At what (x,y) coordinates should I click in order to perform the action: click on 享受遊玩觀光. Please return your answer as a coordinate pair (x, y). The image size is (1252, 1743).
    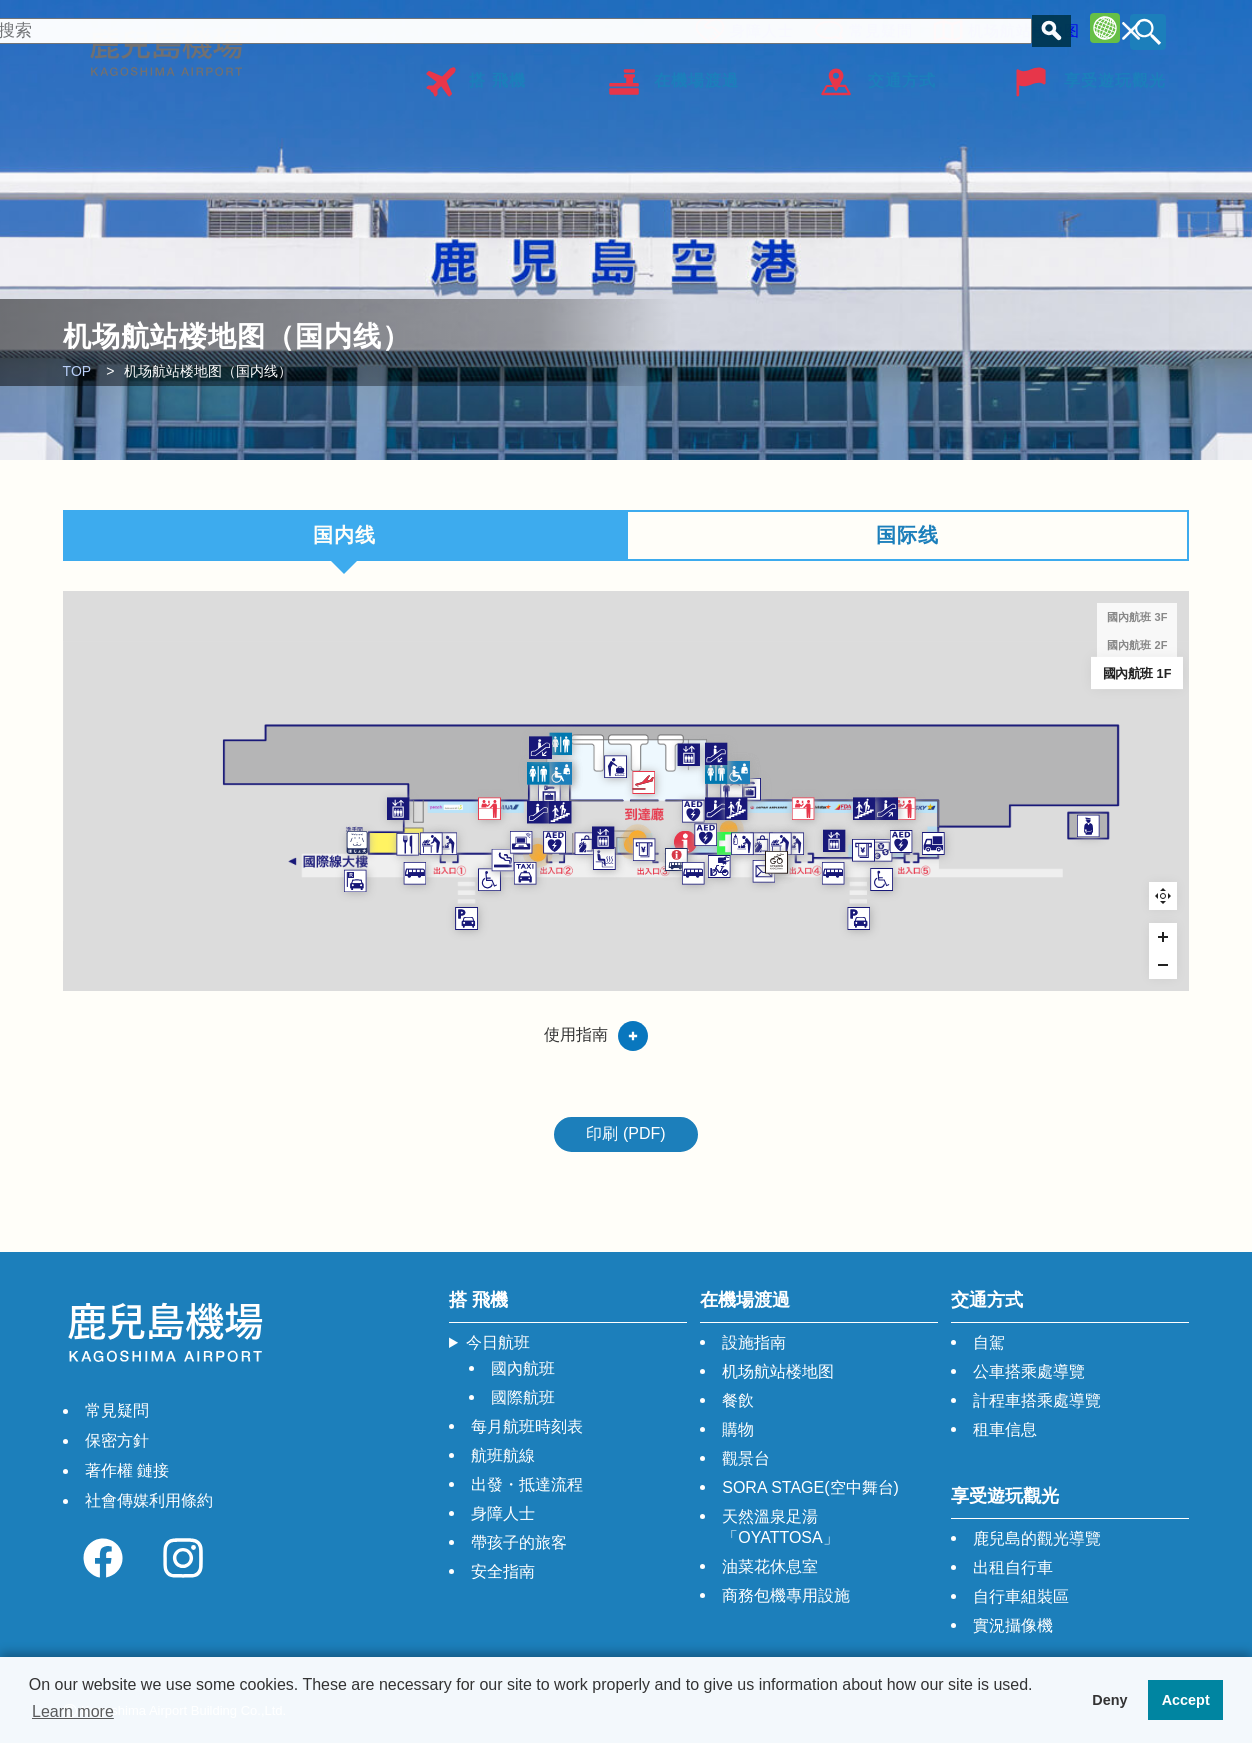
    Looking at the image, I should click on (1115, 73).